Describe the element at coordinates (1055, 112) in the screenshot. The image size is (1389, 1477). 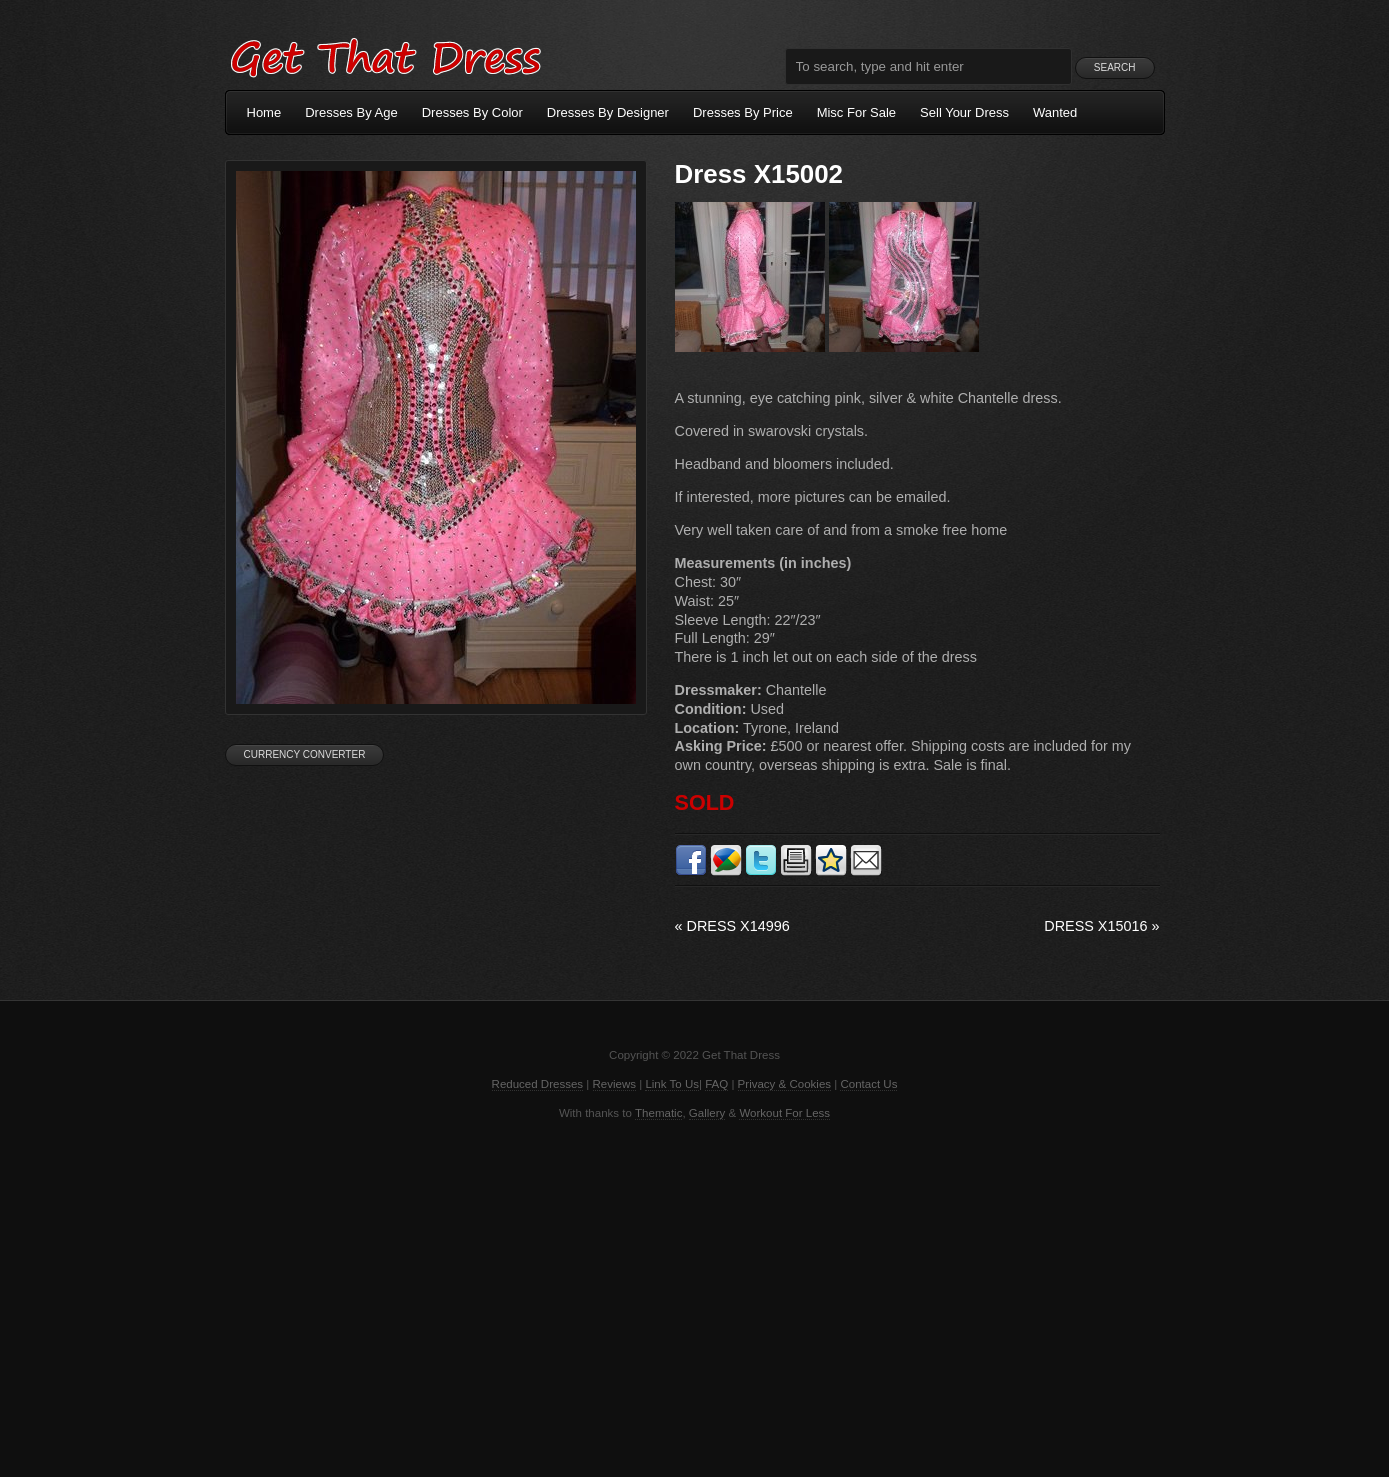
I see `Wanted` at that location.